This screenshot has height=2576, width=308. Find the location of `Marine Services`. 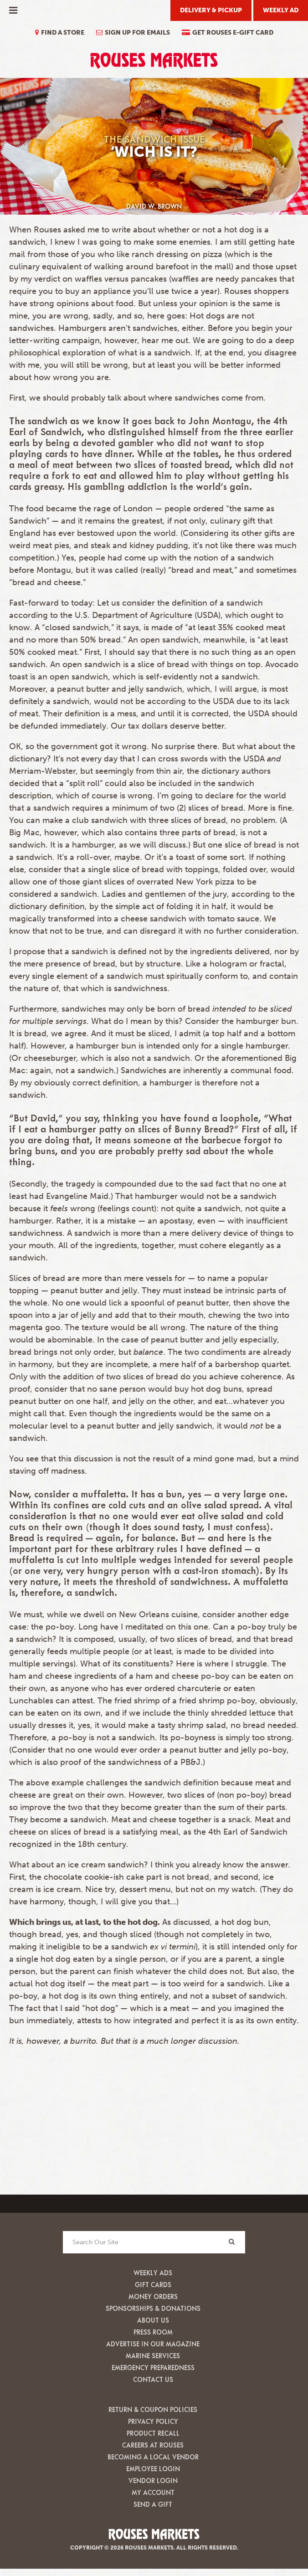

Marine Services is located at coordinates (153, 2355).